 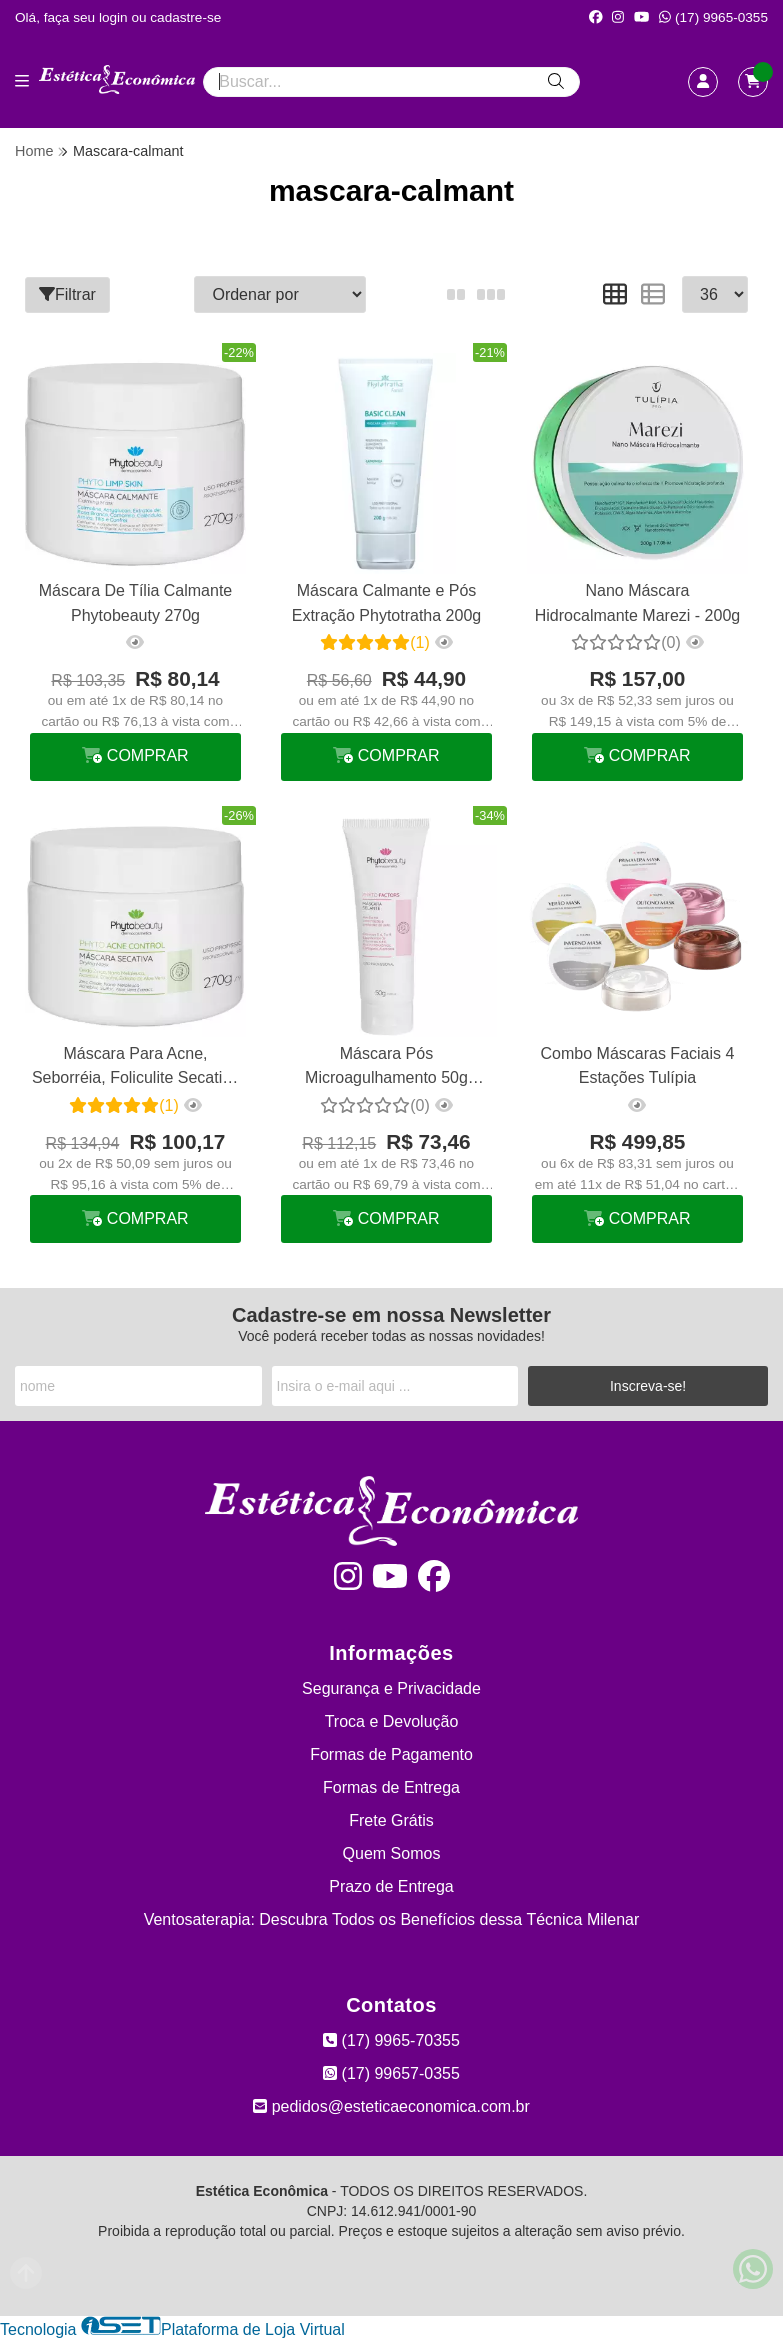 I want to click on Nano Máscara Hidrocalmante Marezi - 200g, so click(x=637, y=602).